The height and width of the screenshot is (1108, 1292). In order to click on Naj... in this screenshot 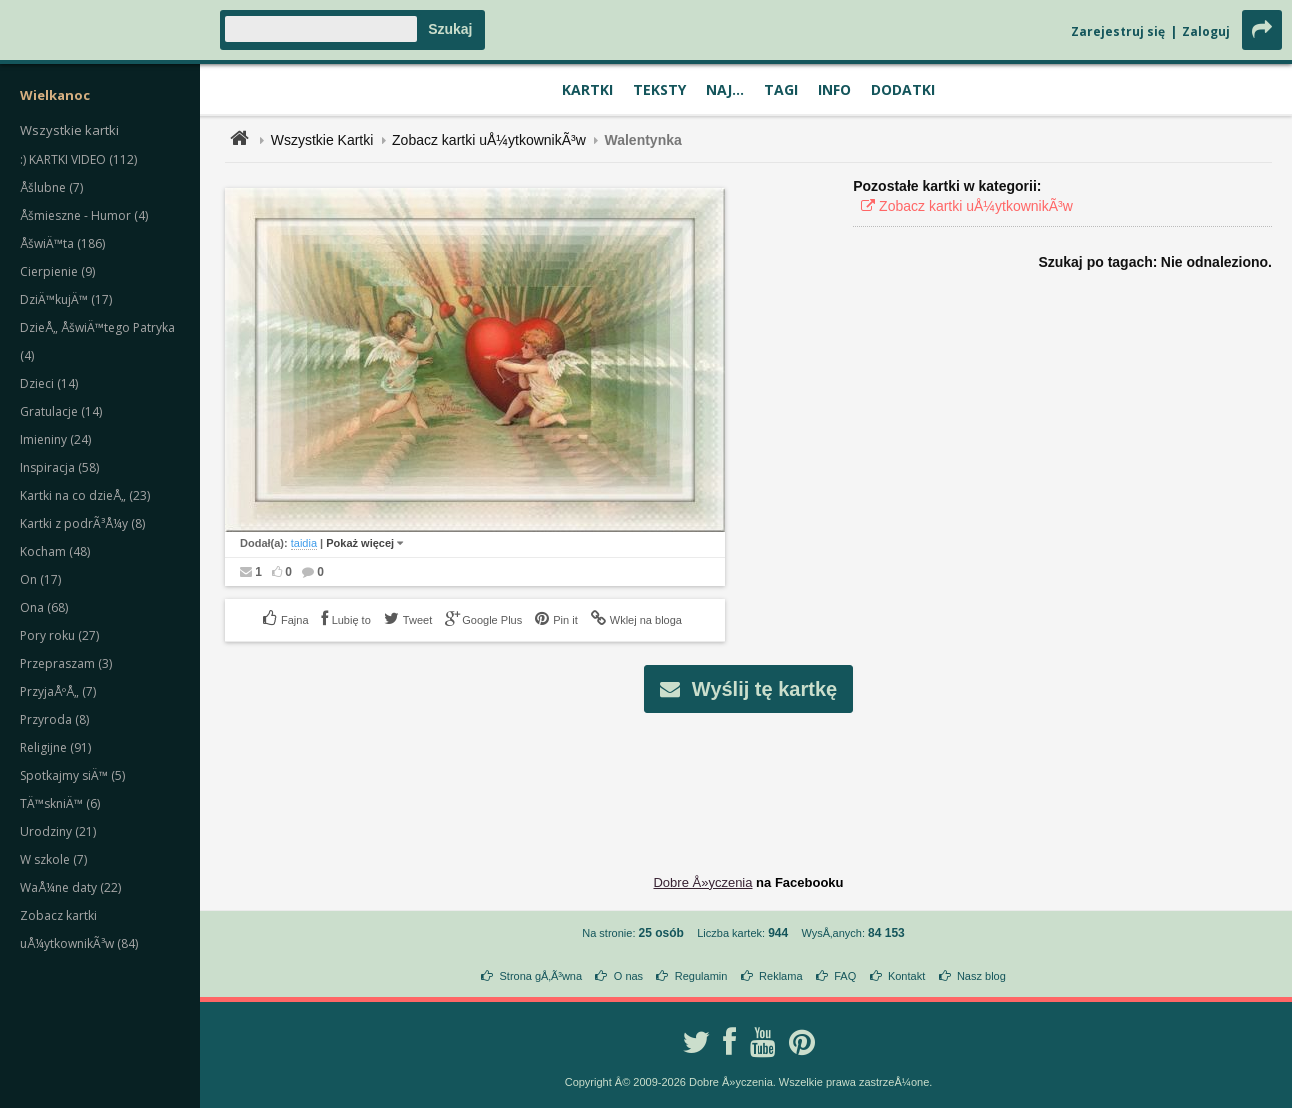, I will do `click(725, 89)`.